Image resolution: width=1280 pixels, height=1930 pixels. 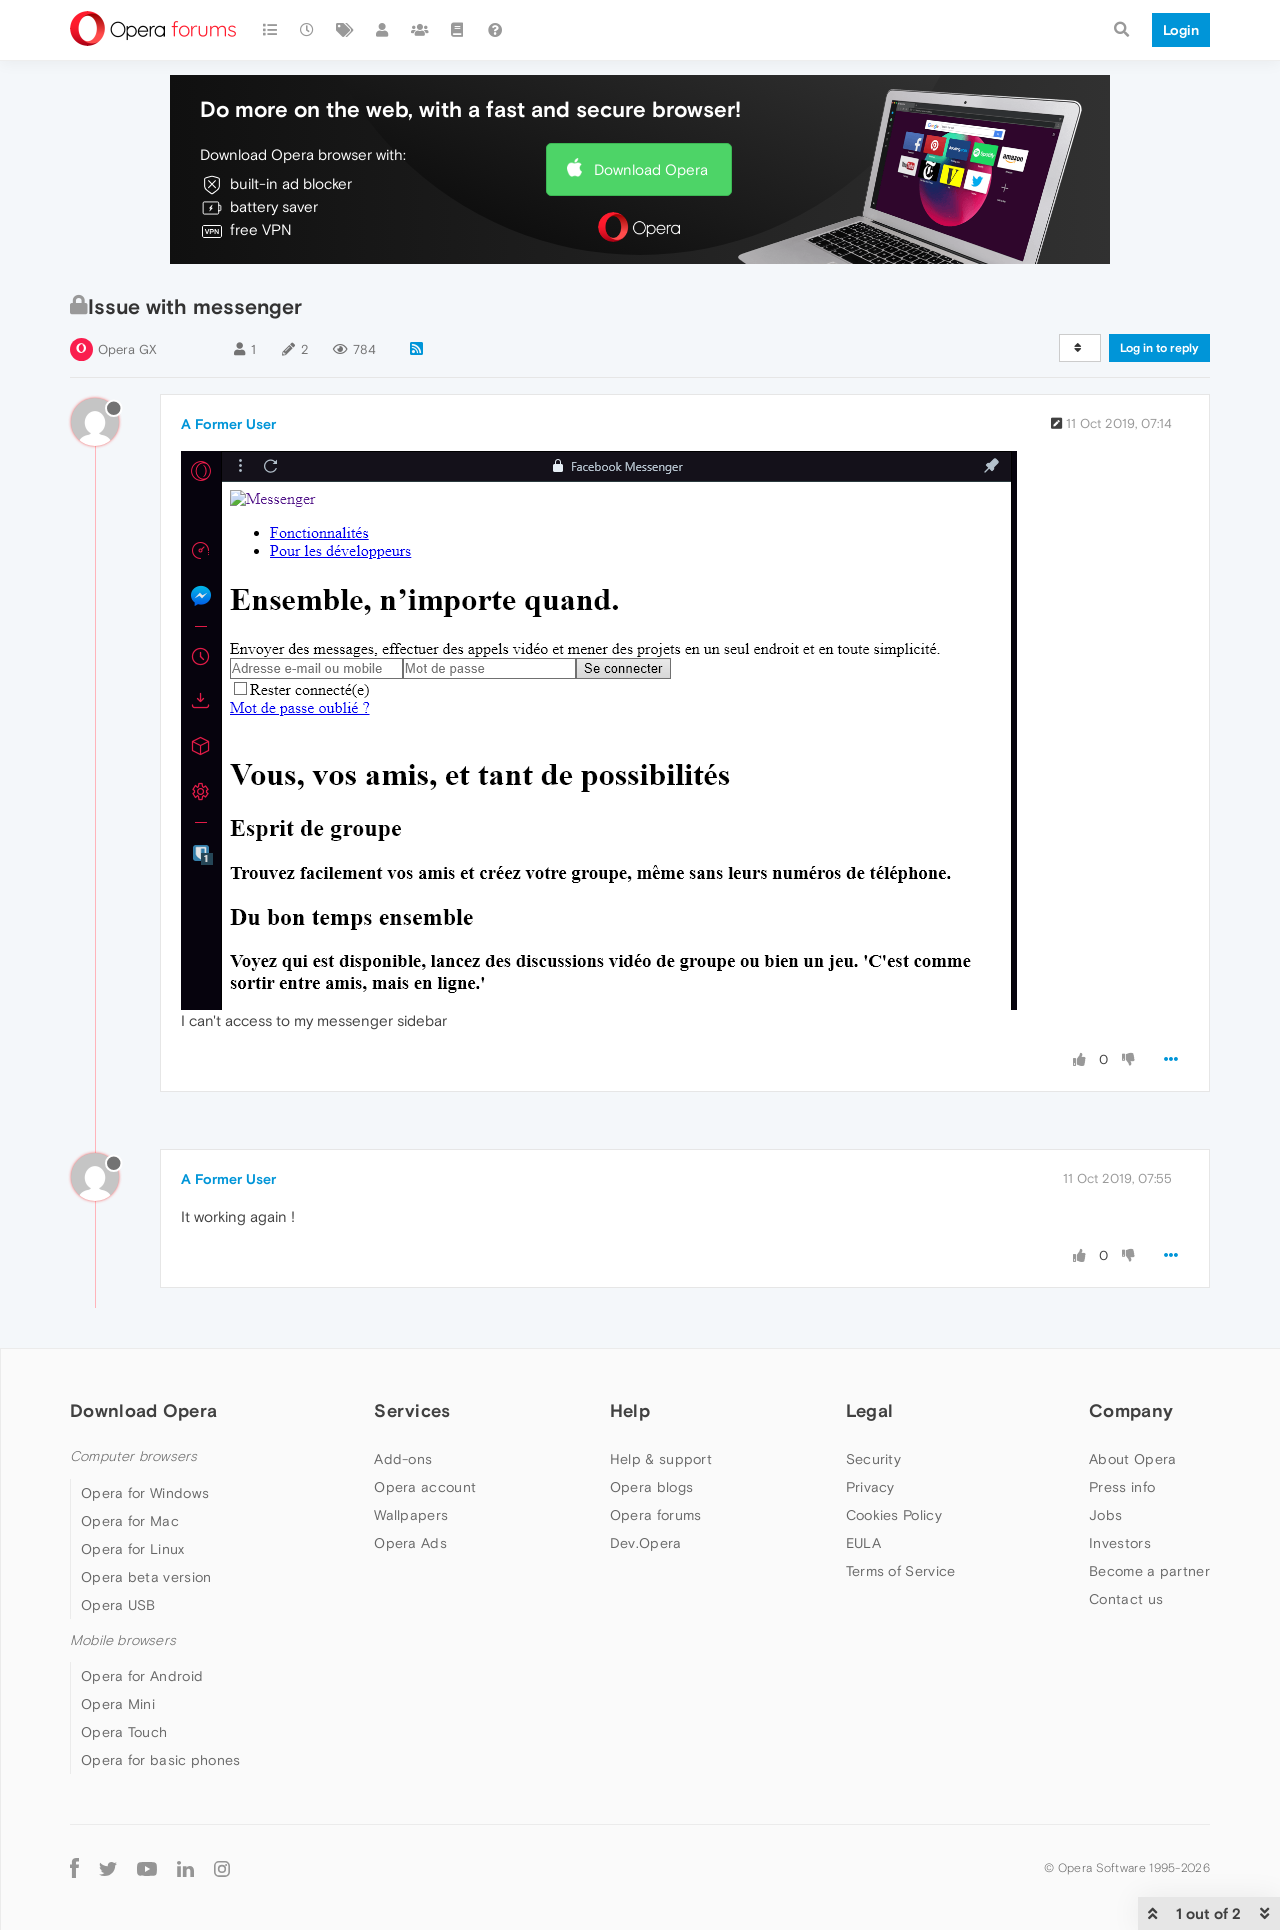 I want to click on Terms of Service, so click(x=901, y=1571).